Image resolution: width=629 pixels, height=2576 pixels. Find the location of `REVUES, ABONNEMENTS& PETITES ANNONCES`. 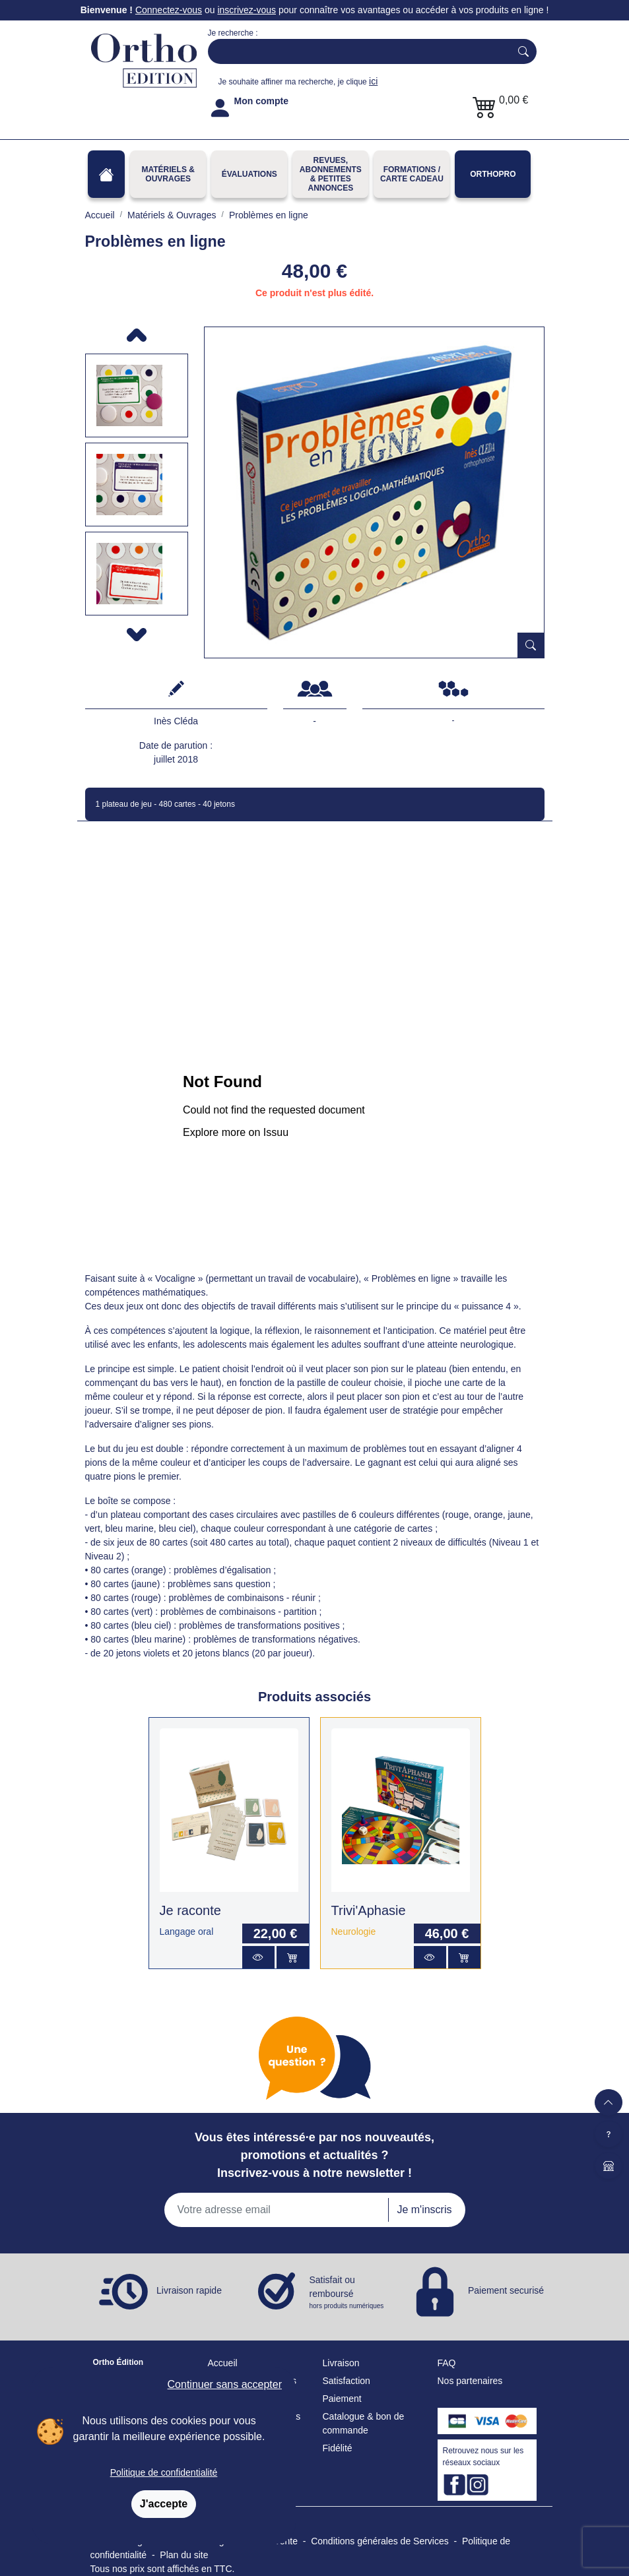

REVUES, ABONNEMENTS& PETITES ANNONCES is located at coordinates (331, 174).